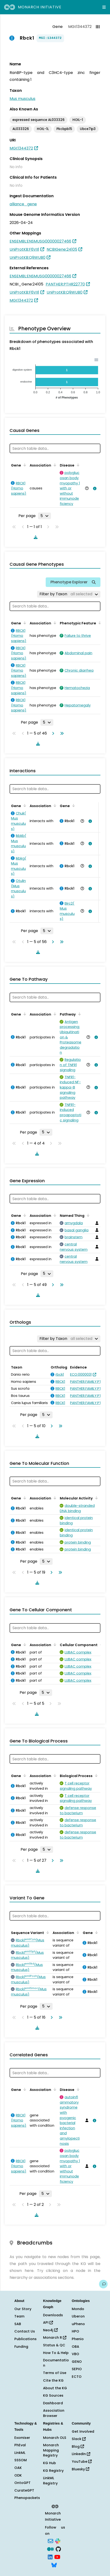  What do you see at coordinates (25, 2339) in the screenshot?
I see `Publications` at bounding box center [25, 2339].